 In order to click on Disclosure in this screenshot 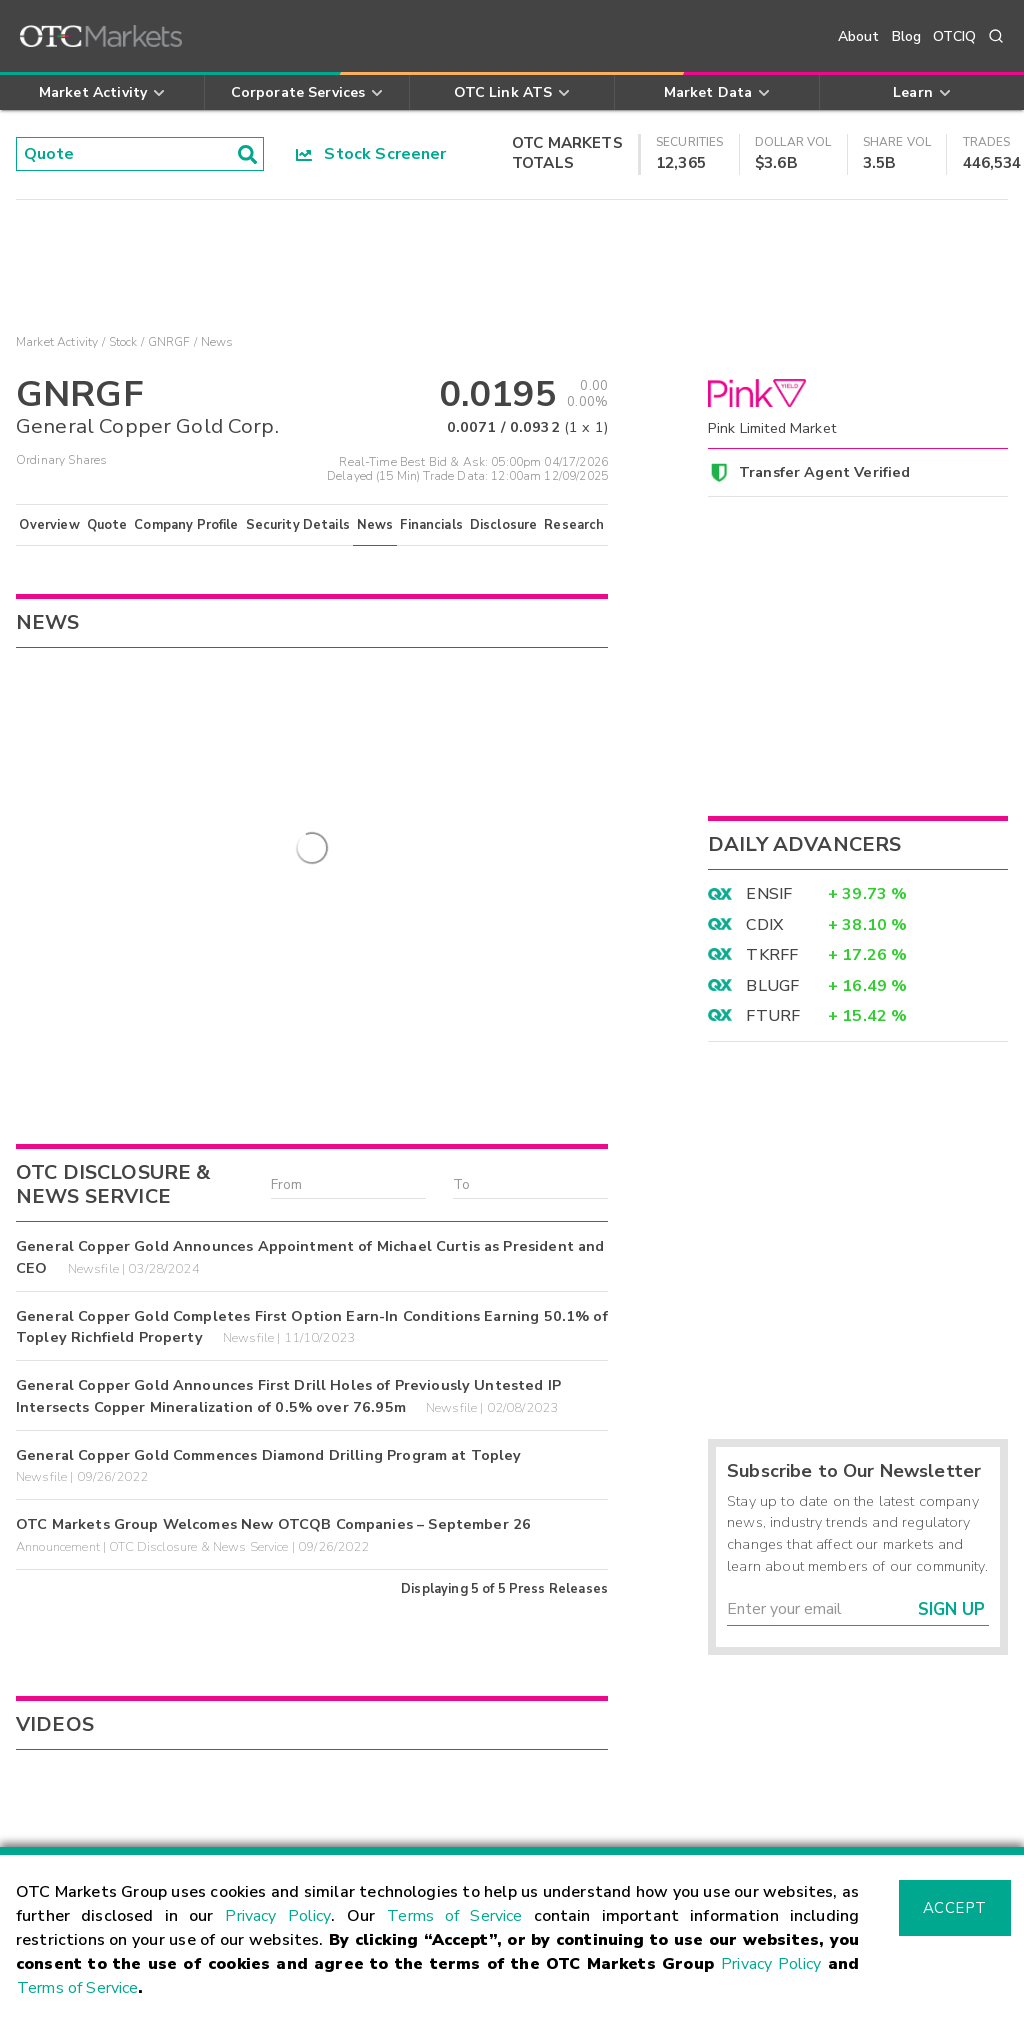, I will do `click(504, 525)`.